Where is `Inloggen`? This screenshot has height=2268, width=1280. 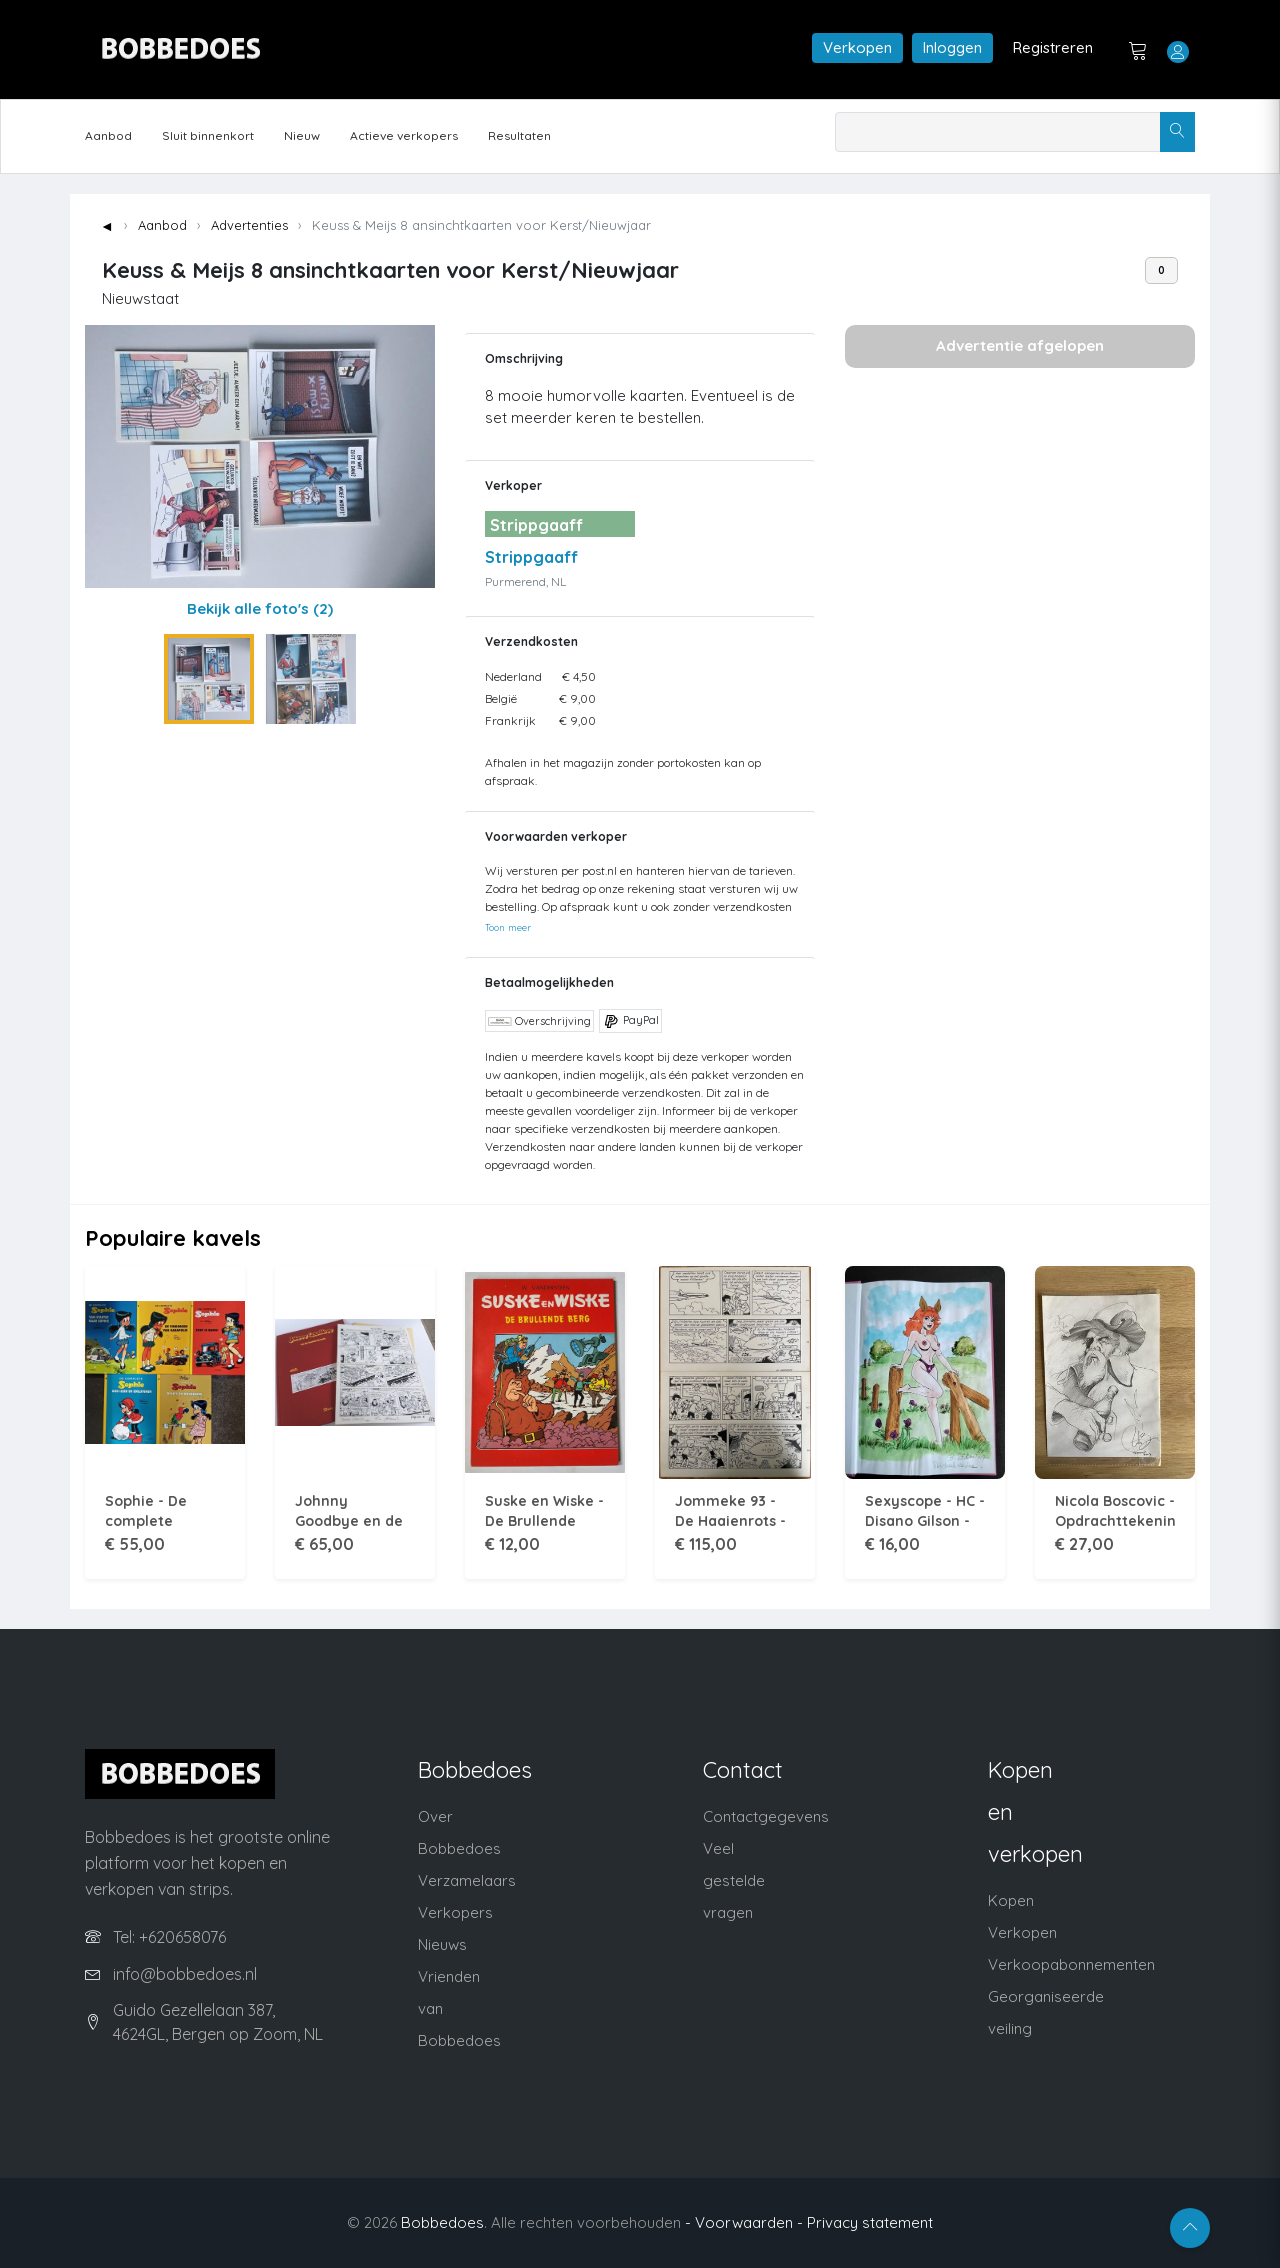 Inloggen is located at coordinates (952, 47).